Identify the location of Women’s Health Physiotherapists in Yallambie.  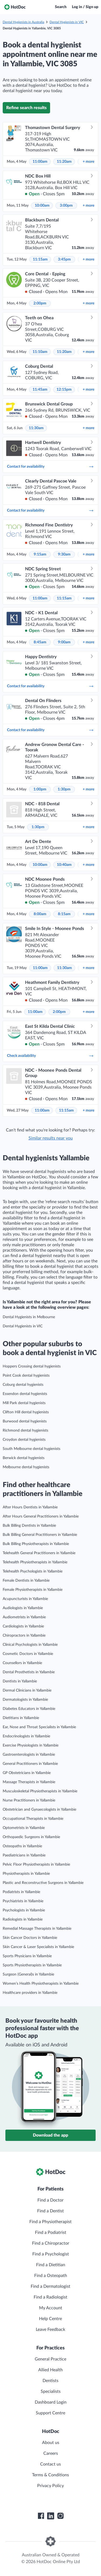
(41, 1983).